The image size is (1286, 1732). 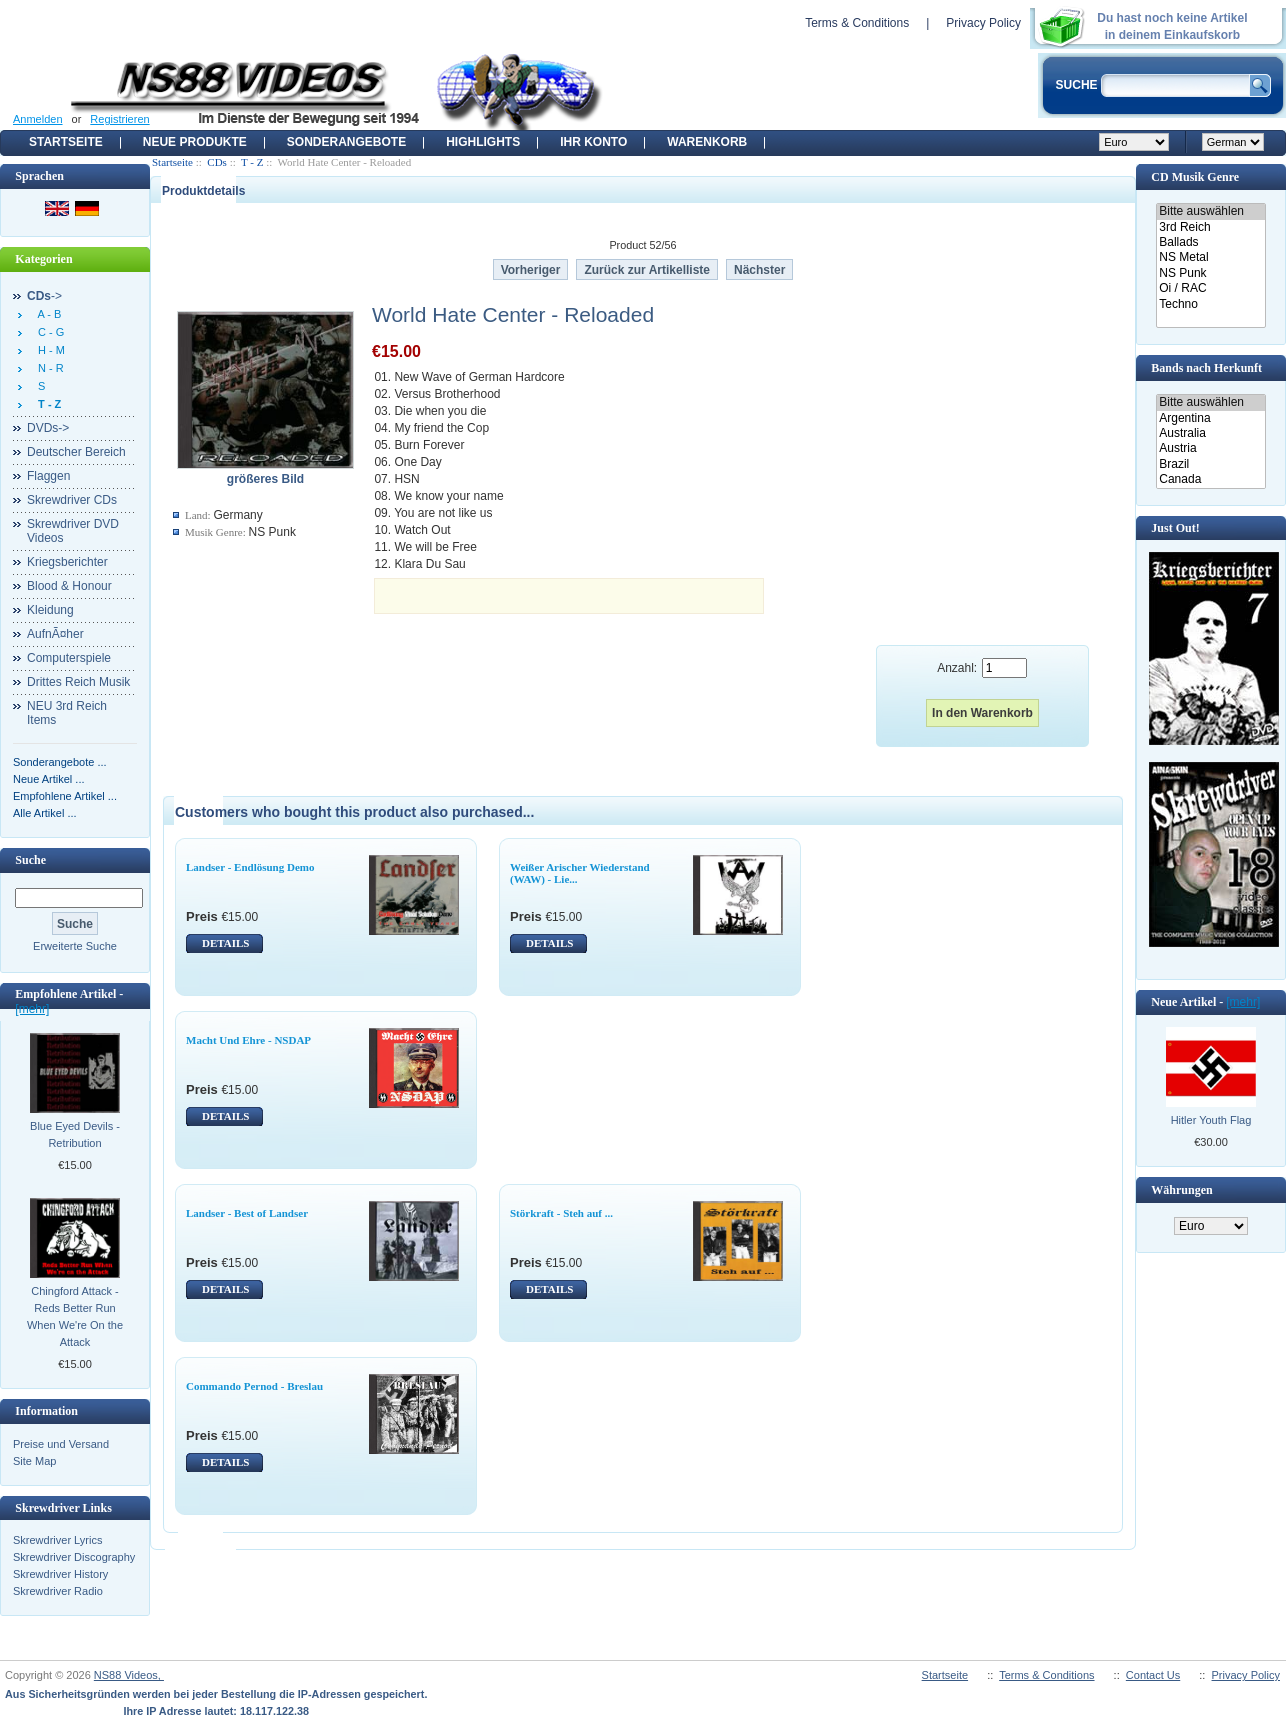 What do you see at coordinates (1195, 177) in the screenshot?
I see `CD Musik Genre` at bounding box center [1195, 177].